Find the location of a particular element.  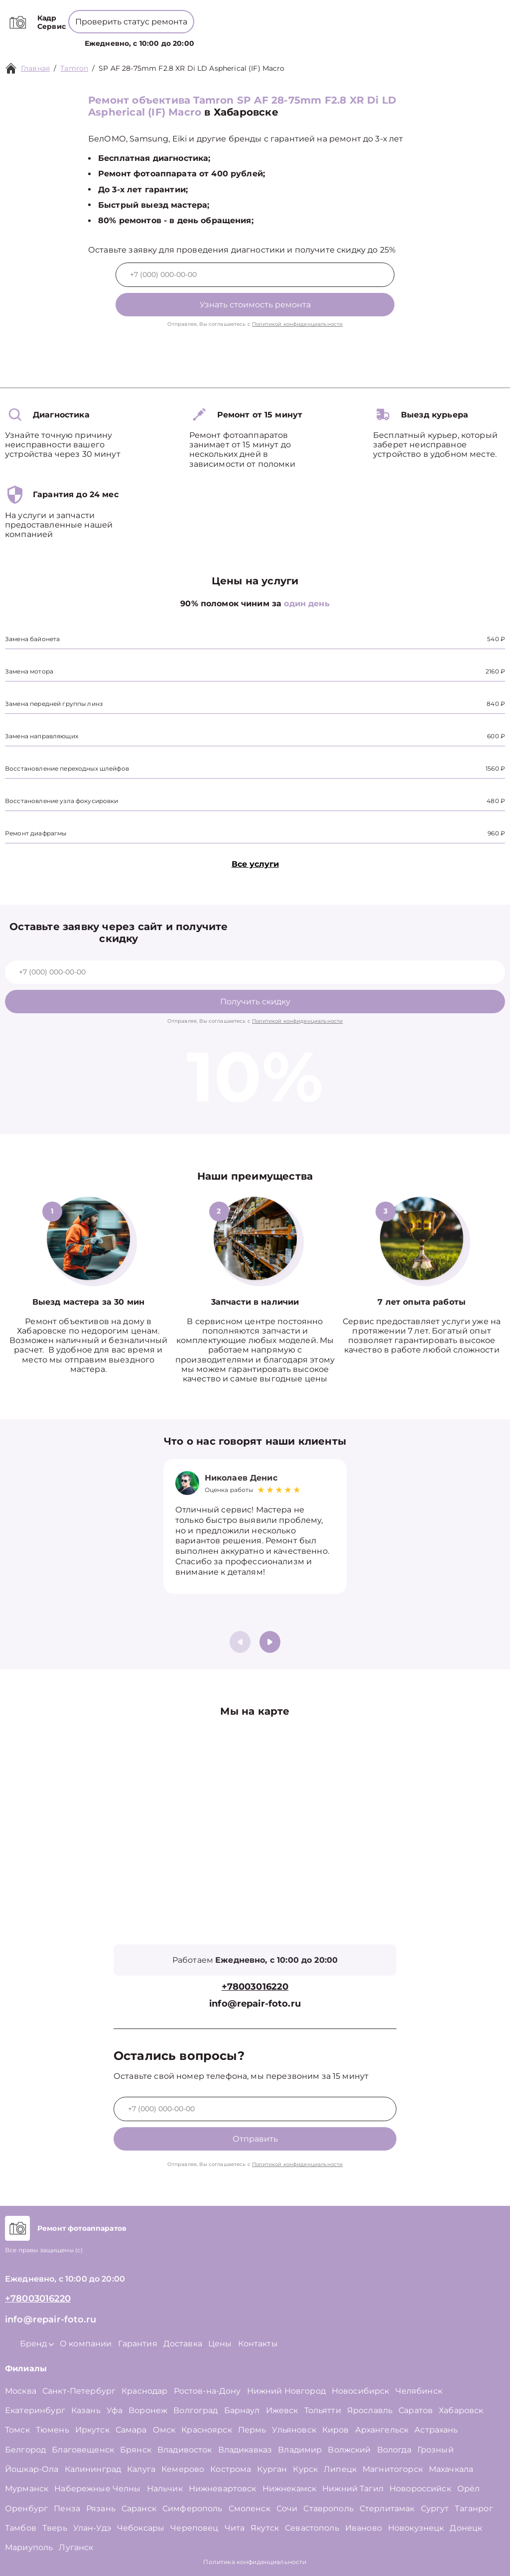

Екатеринбург is located at coordinates (35, 2410).